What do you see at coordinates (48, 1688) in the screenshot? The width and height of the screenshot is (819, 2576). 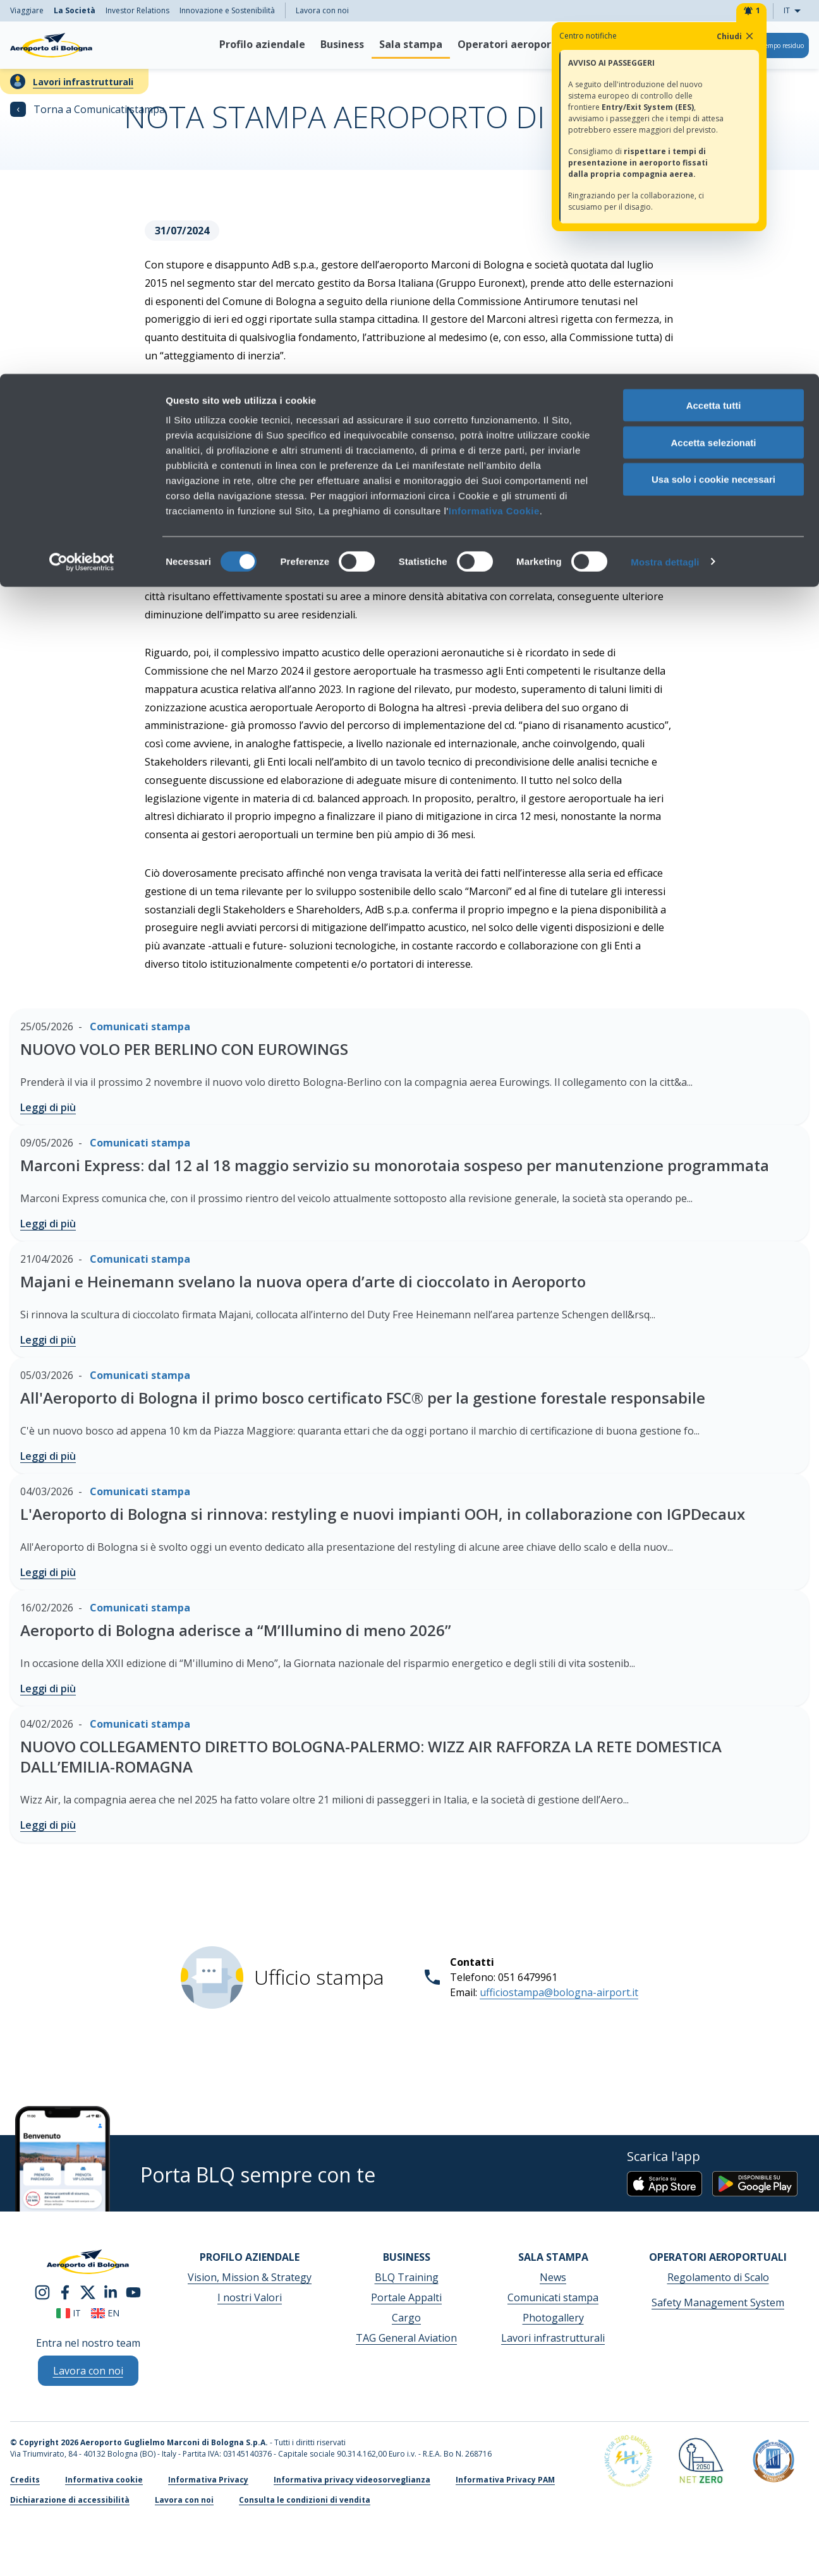 I see `Leggi di più [Aeroporto di Bologna aderisce a “M’Illumino di meno 2026” - Leggi di più]` at bounding box center [48, 1688].